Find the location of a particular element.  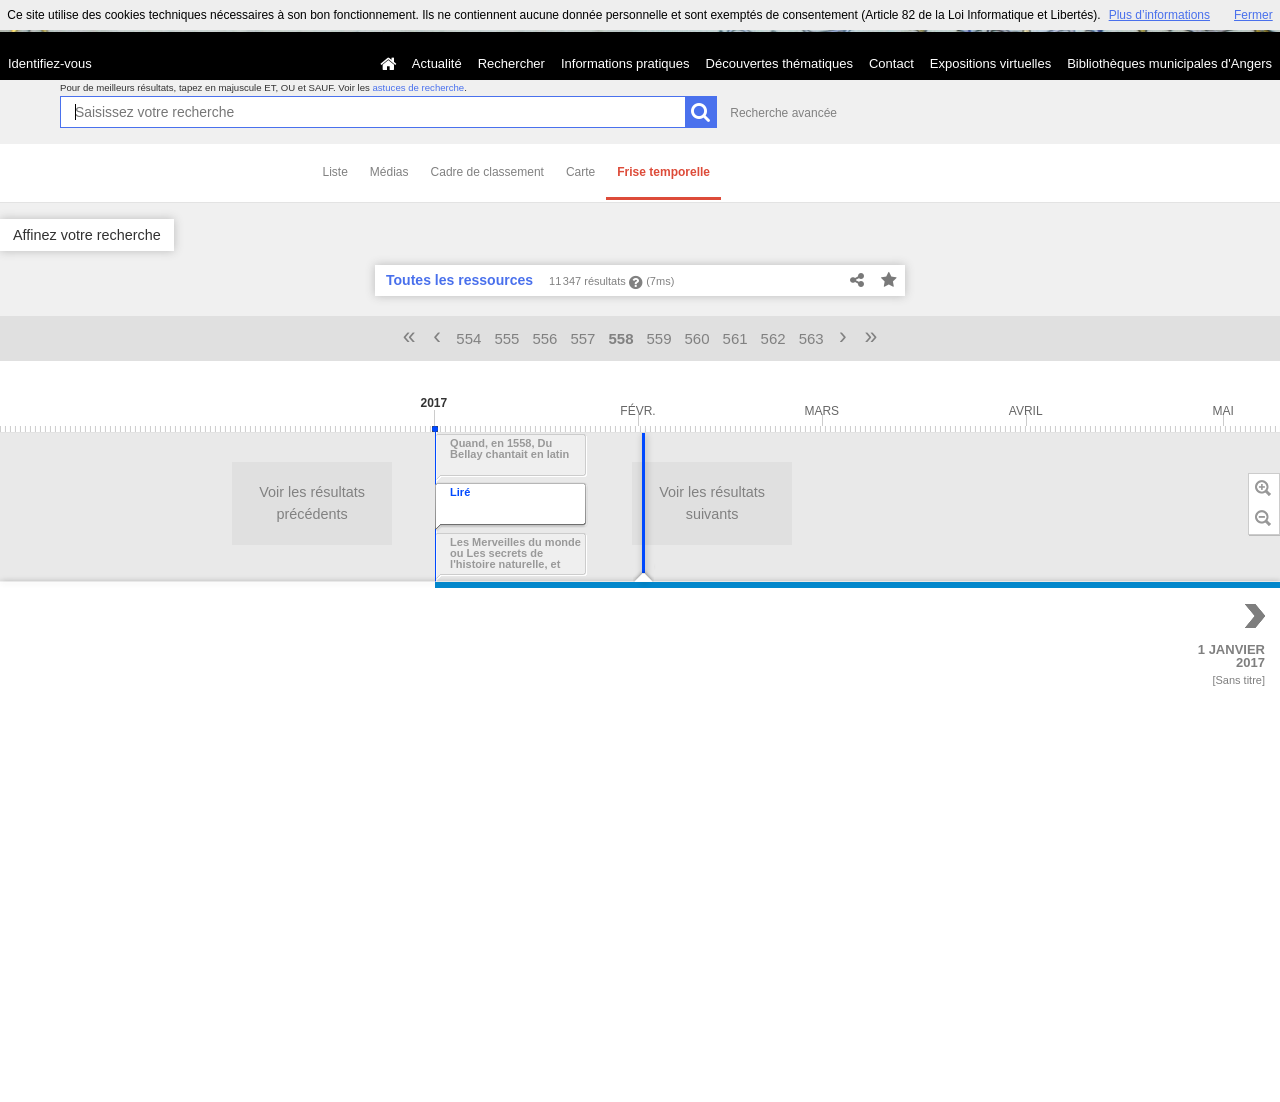

Identifiez-vous is located at coordinates (50, 63).